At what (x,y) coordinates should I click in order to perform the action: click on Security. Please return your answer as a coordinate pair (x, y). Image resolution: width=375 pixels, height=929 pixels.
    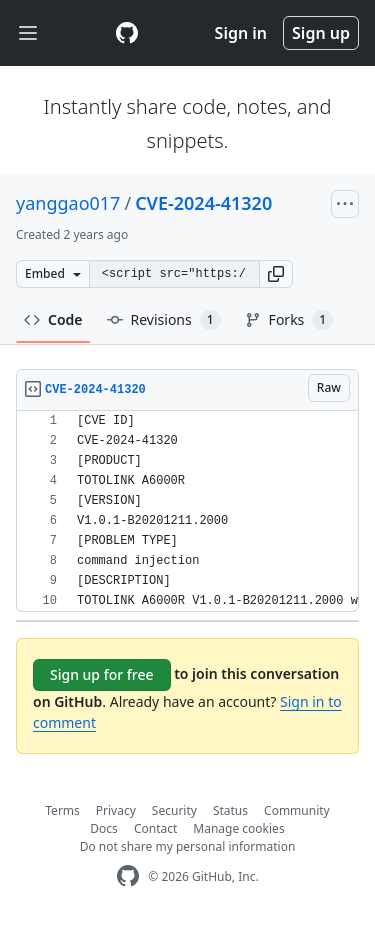
    Looking at the image, I should click on (174, 810).